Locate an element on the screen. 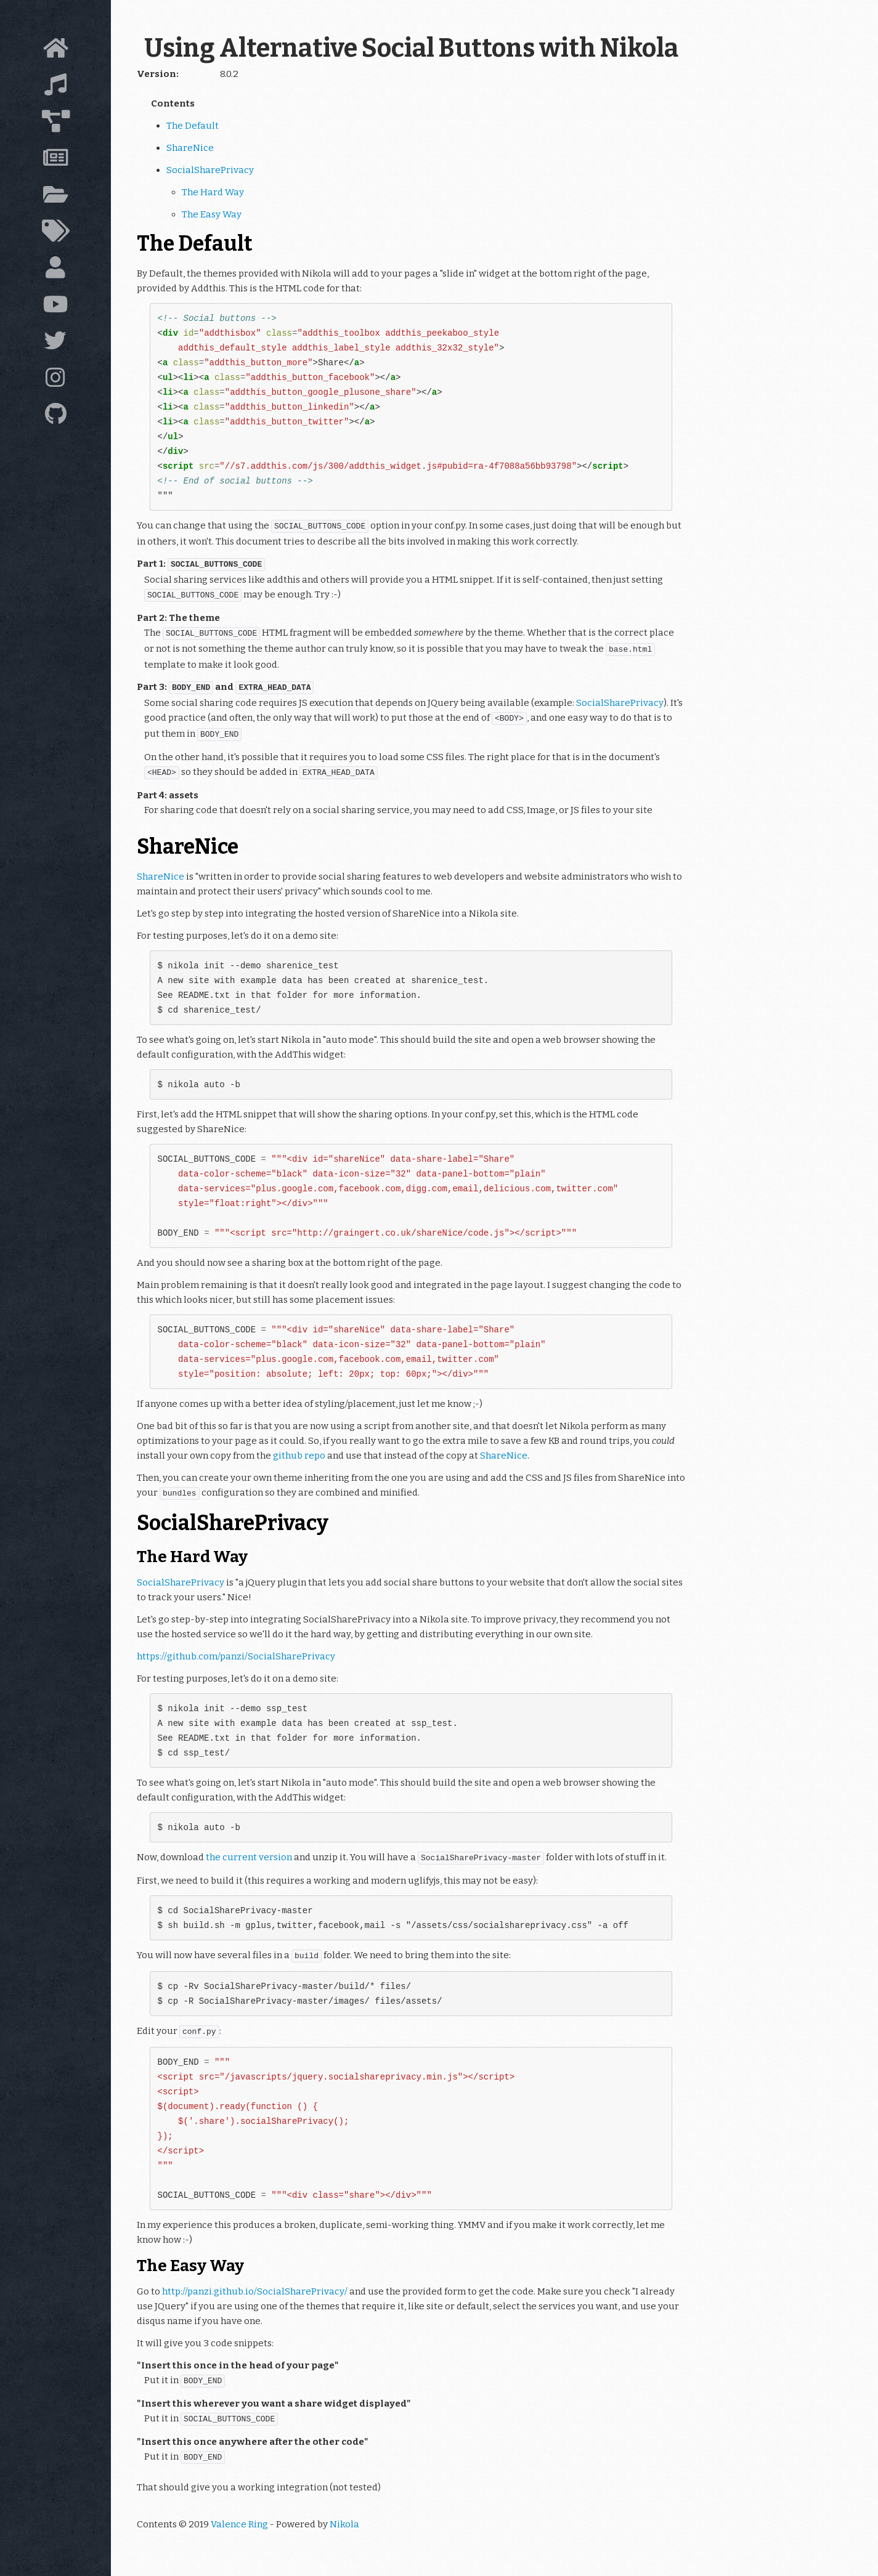  the current version is located at coordinates (249, 1857).